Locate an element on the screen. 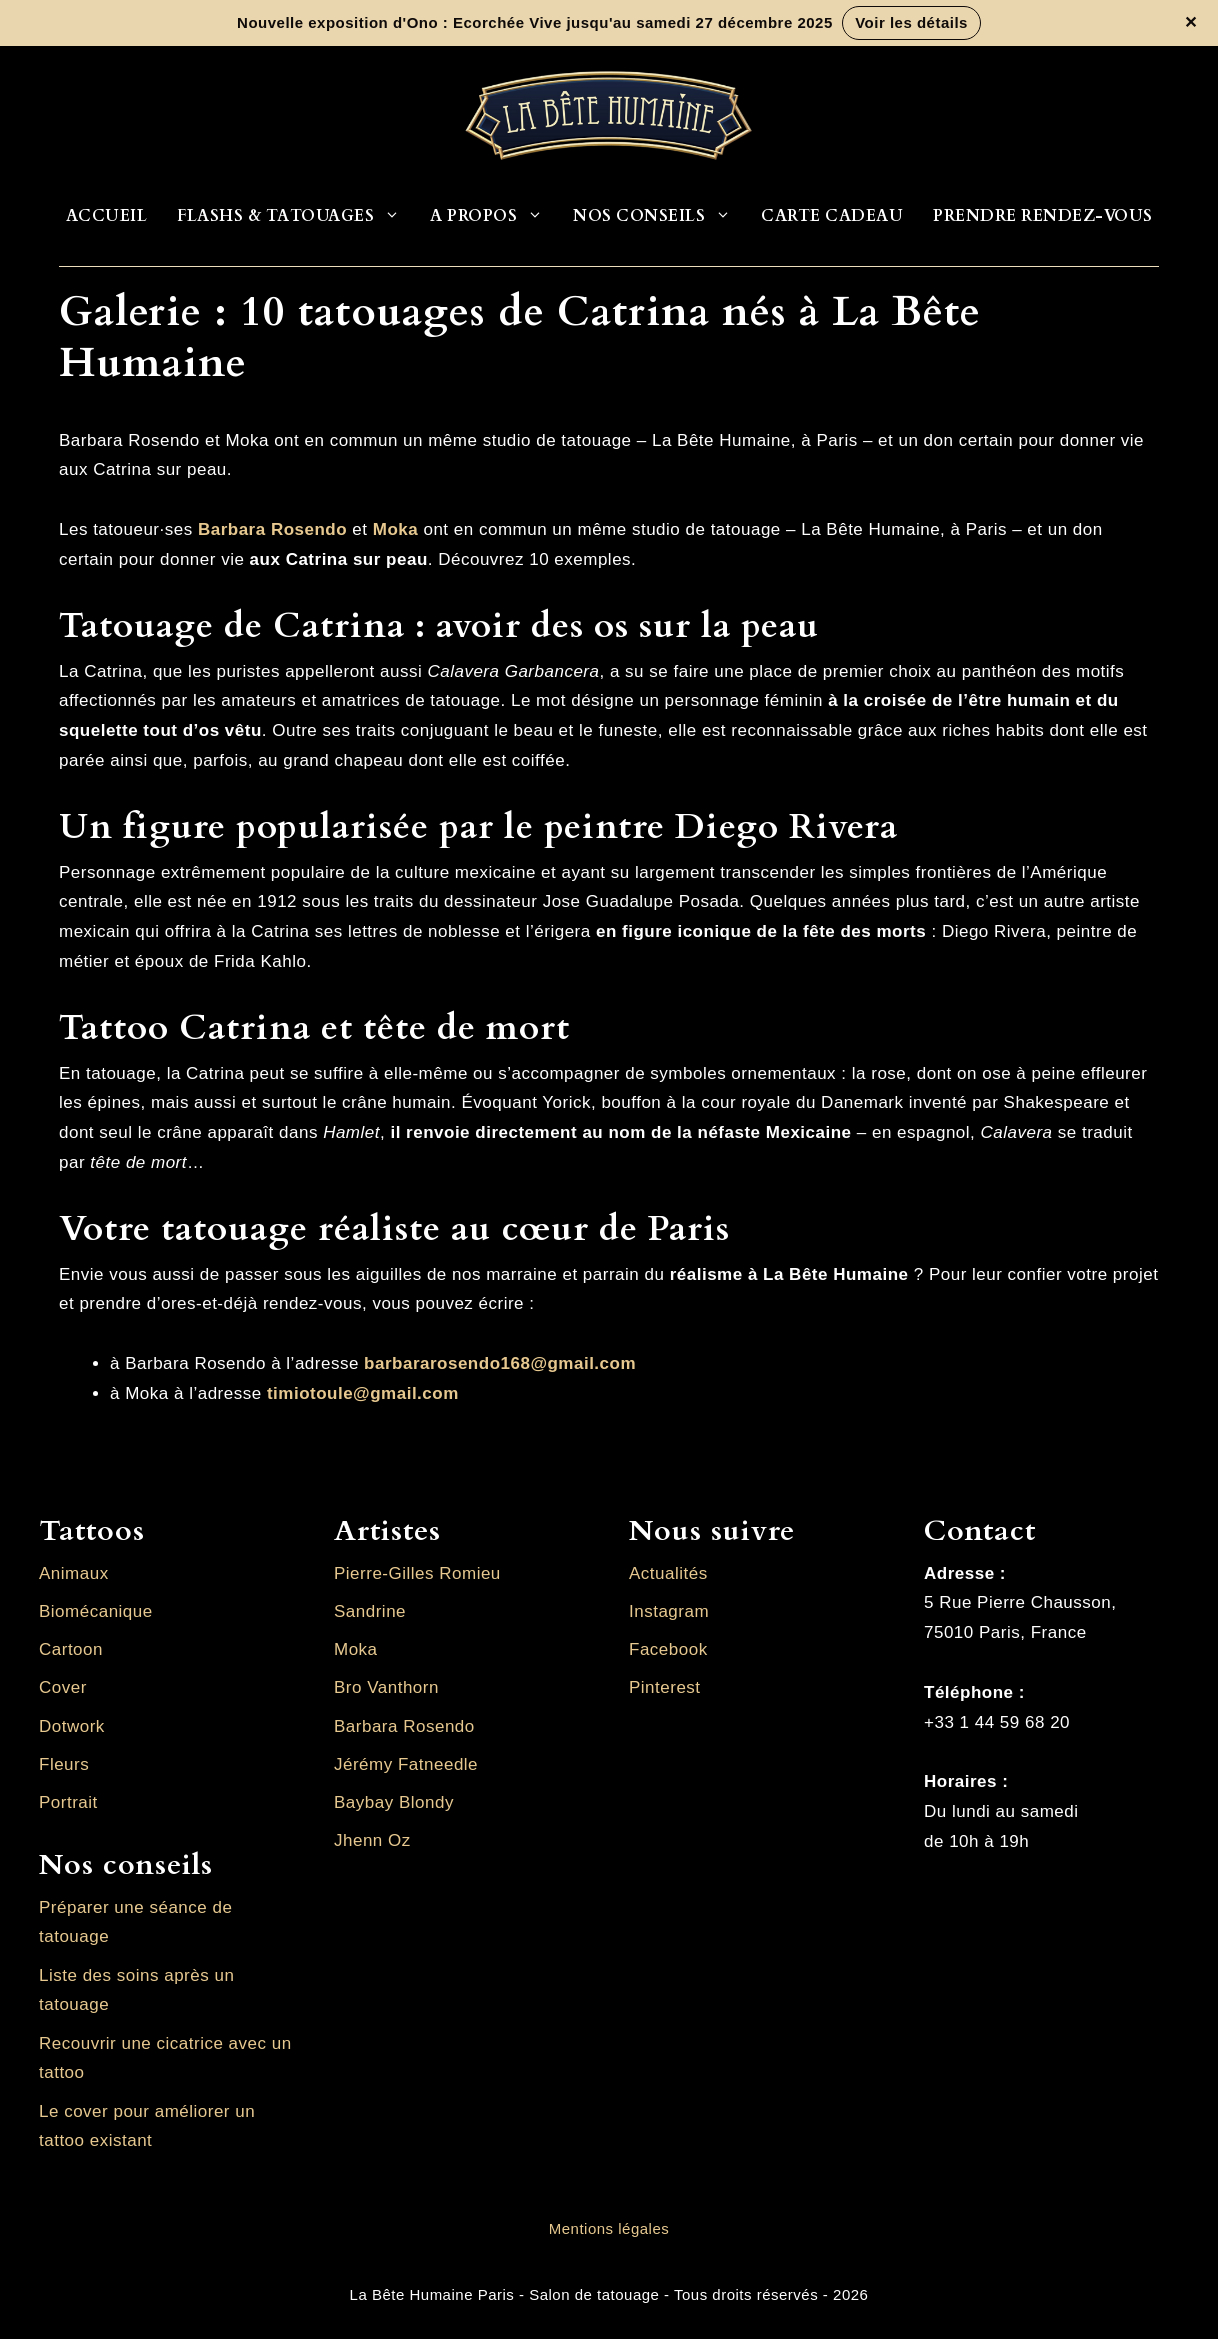  ✕ [Fermer la bannière] is located at coordinates (1191, 23).